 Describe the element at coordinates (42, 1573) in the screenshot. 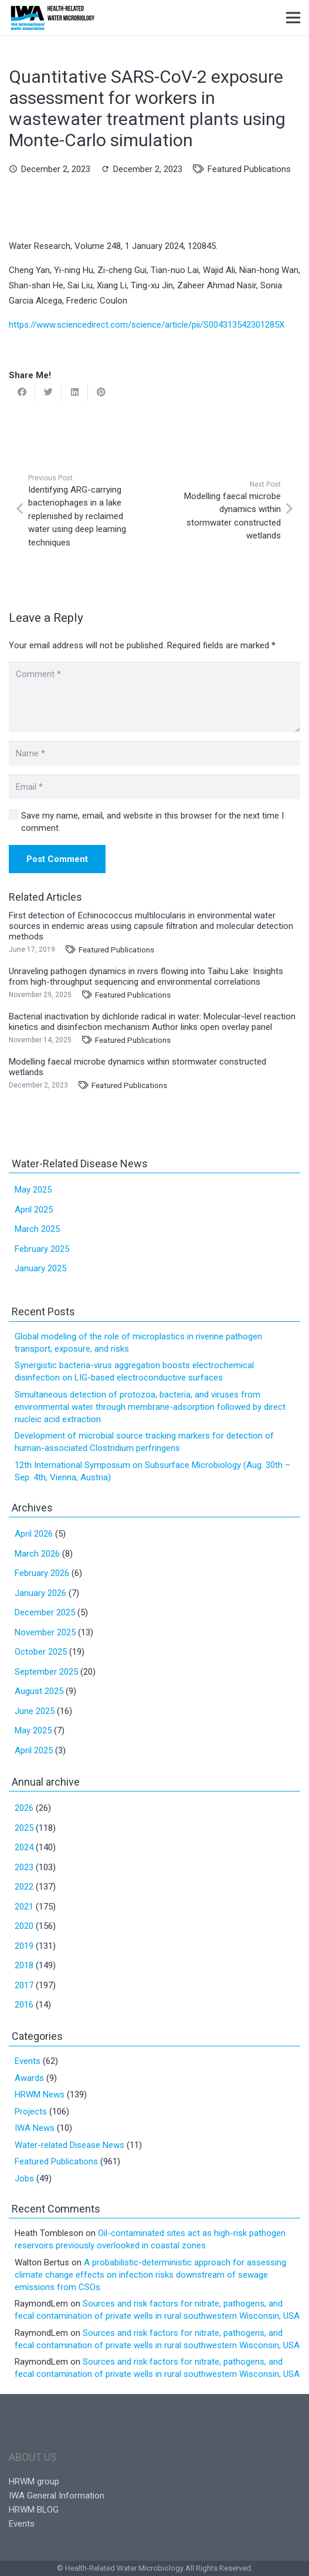

I see `February 2026` at that location.